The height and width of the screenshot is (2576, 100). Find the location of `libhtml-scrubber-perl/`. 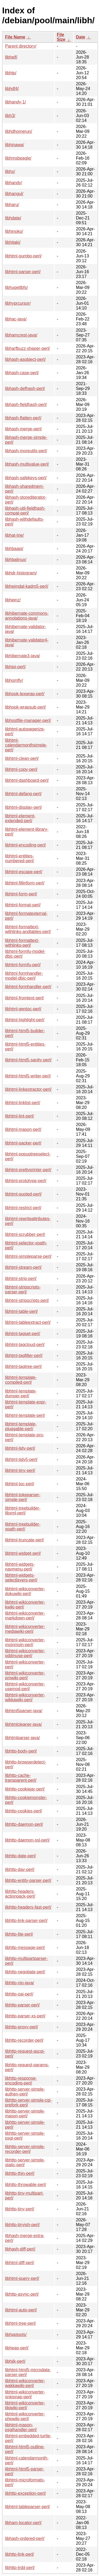

libhtml-scrubber-perl/ is located at coordinates (25, 1234).